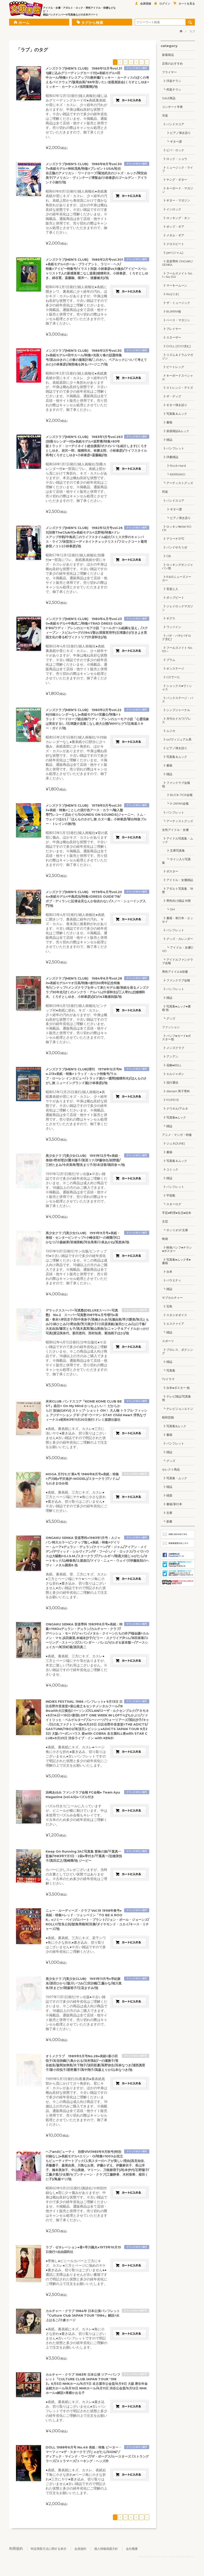 The image size is (204, 2576). I want to click on ┗ ピアノ弾き語り, so click(175, 483).